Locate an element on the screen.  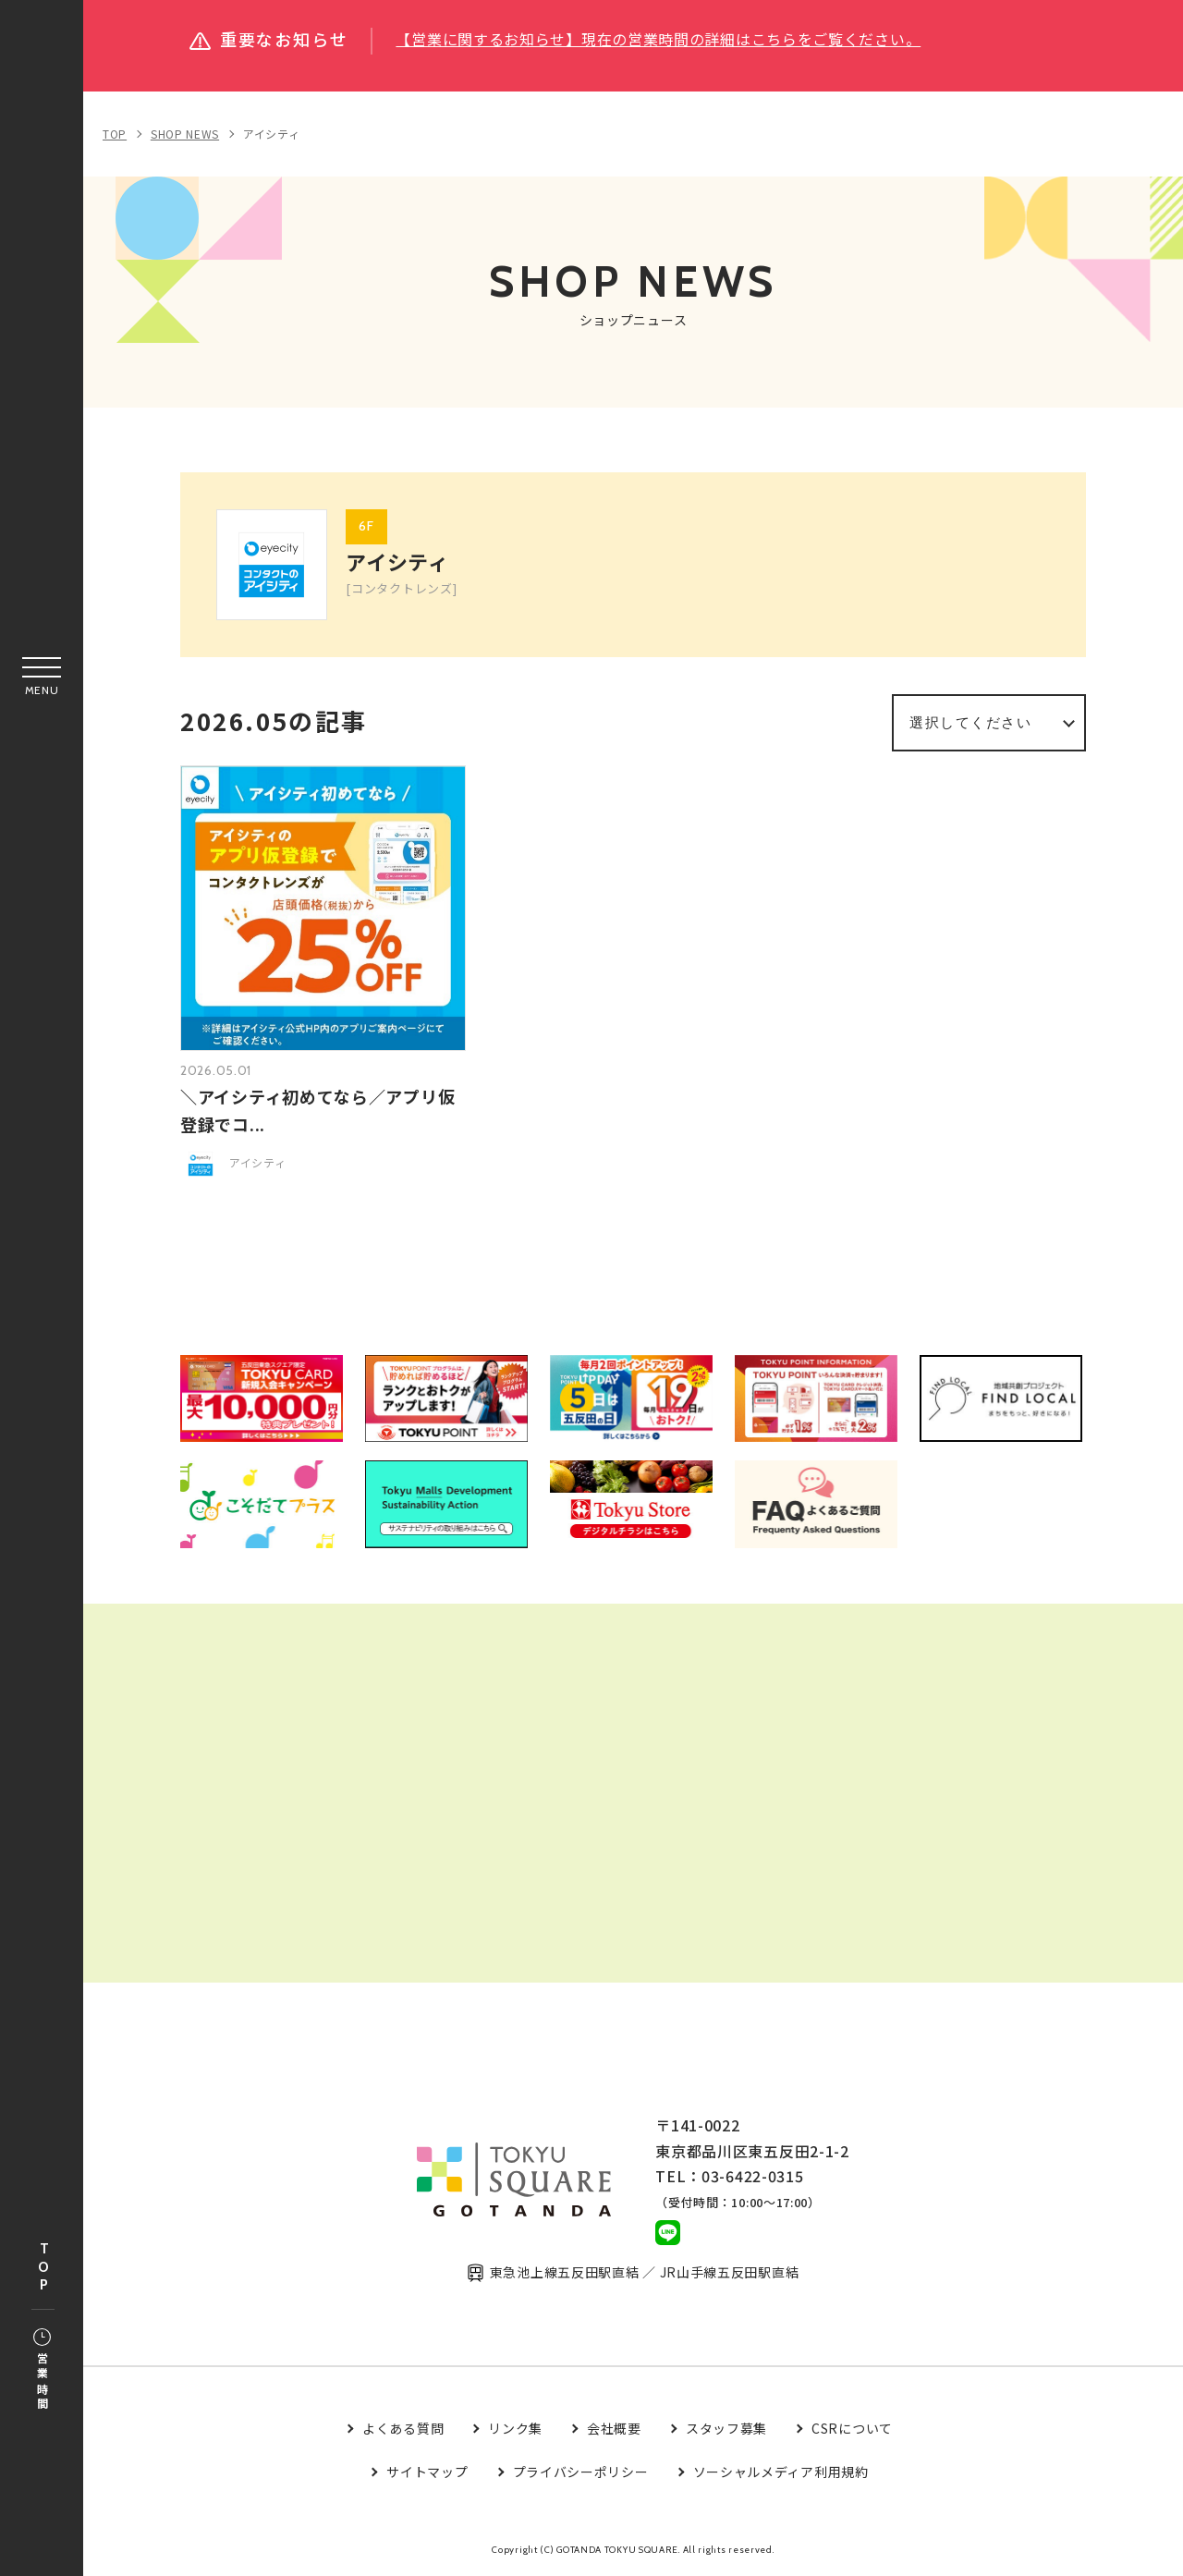
リンク集 is located at coordinates (515, 2429).